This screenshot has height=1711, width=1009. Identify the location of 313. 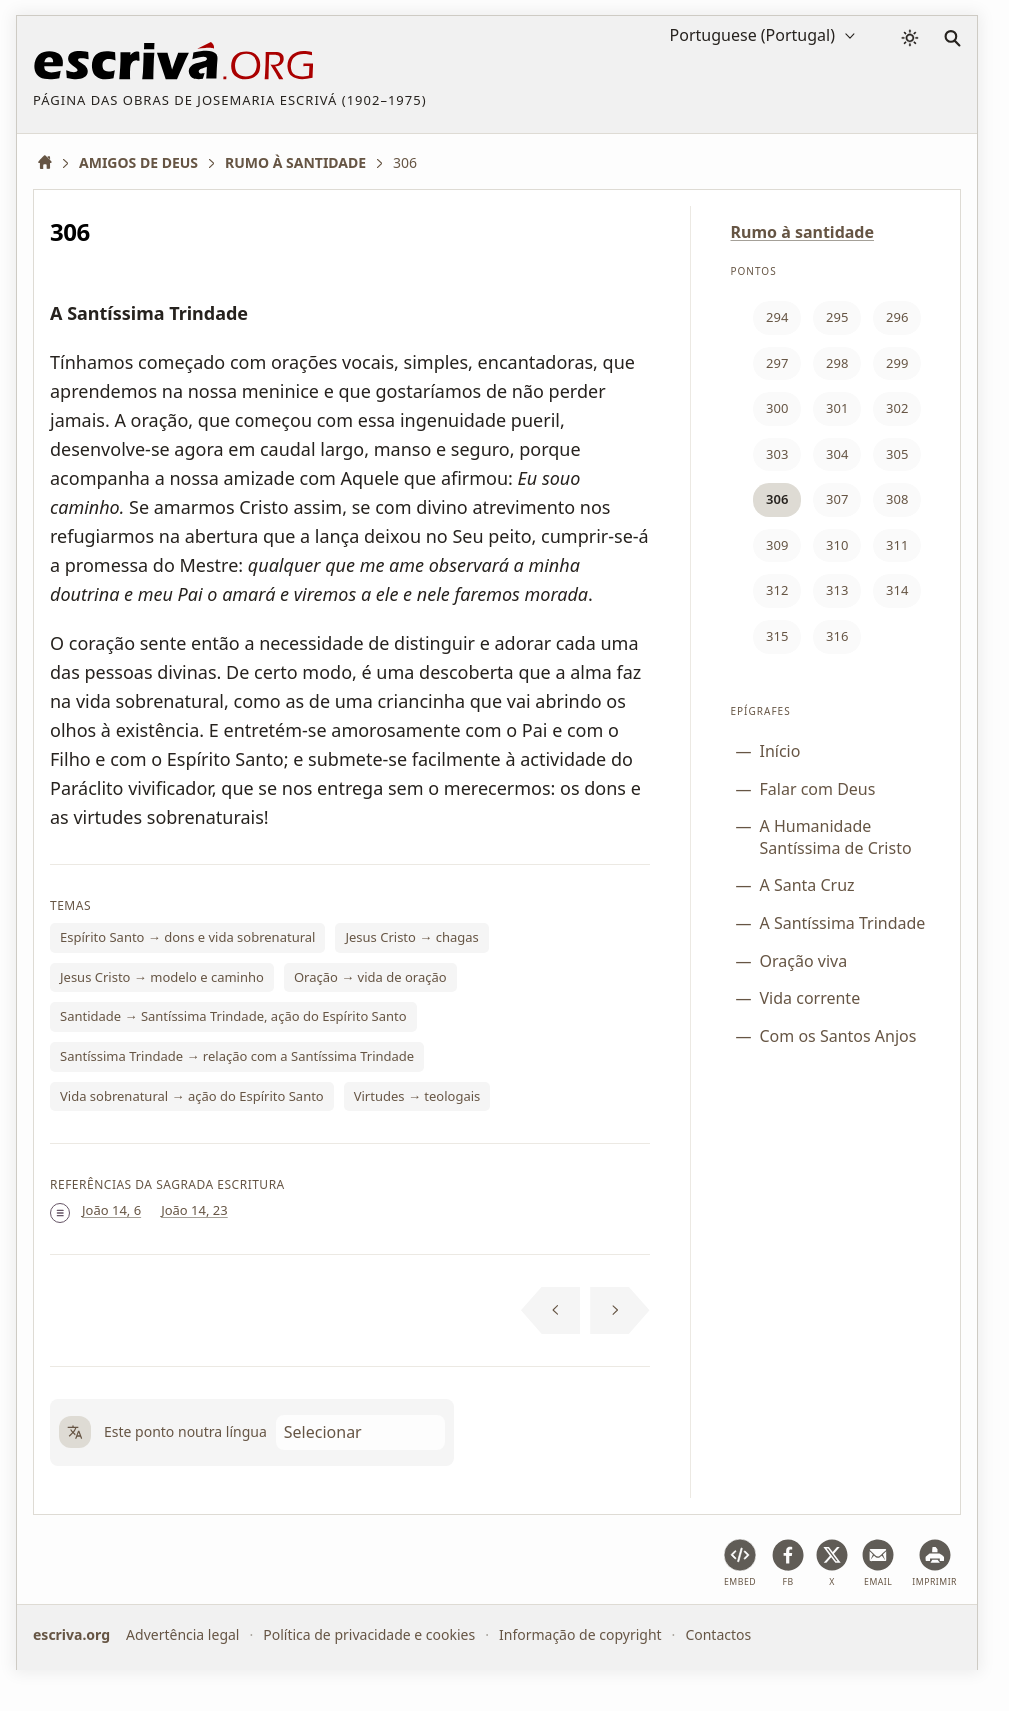
(837, 590).